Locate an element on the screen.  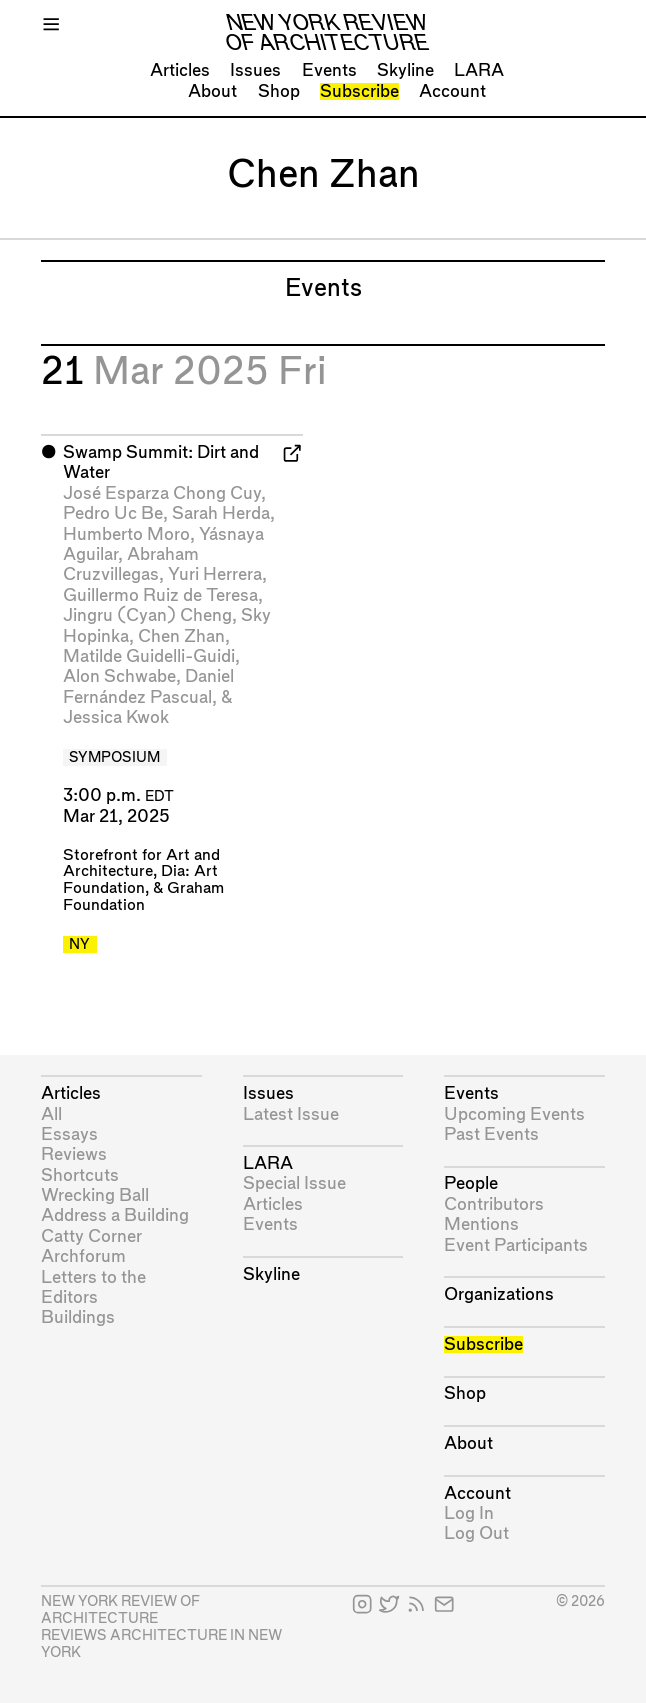
Shop is located at coordinates (279, 91).